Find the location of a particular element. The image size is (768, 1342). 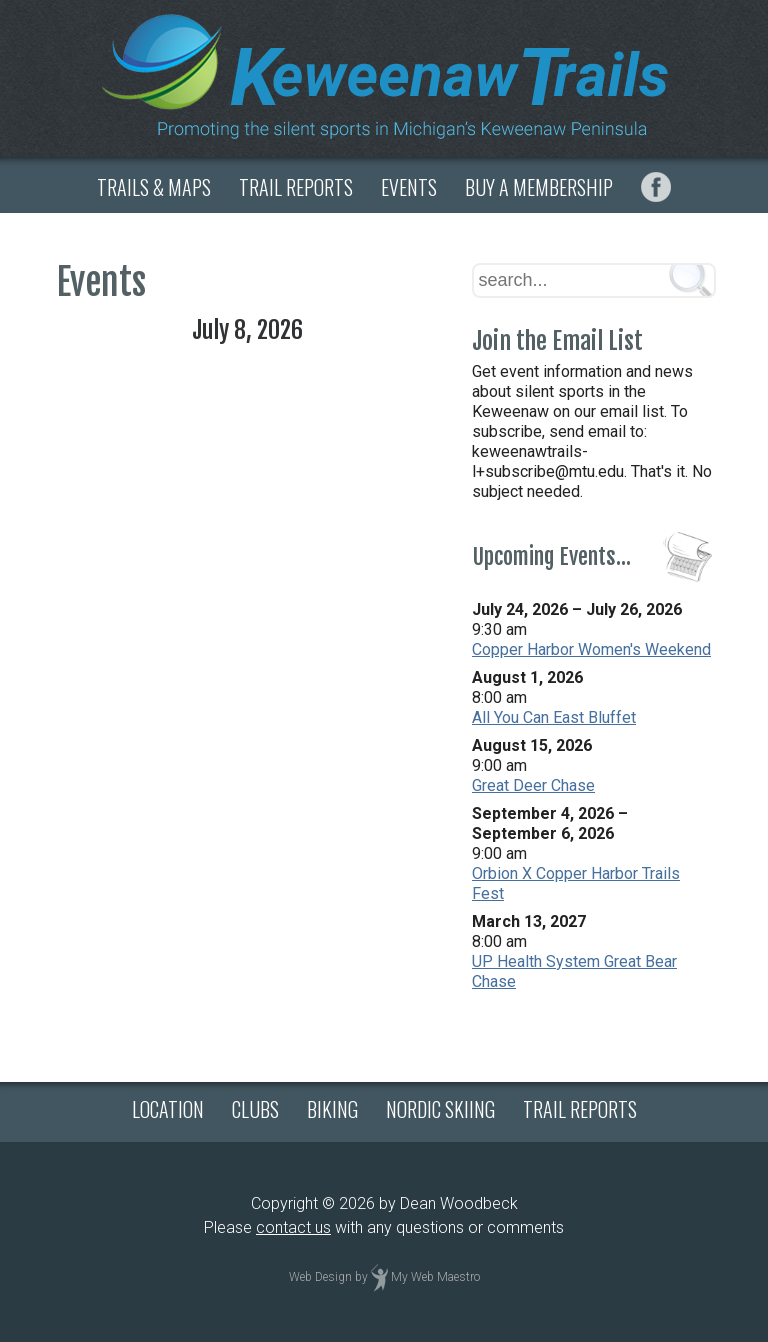

Great Deer Chase is located at coordinates (533, 785).